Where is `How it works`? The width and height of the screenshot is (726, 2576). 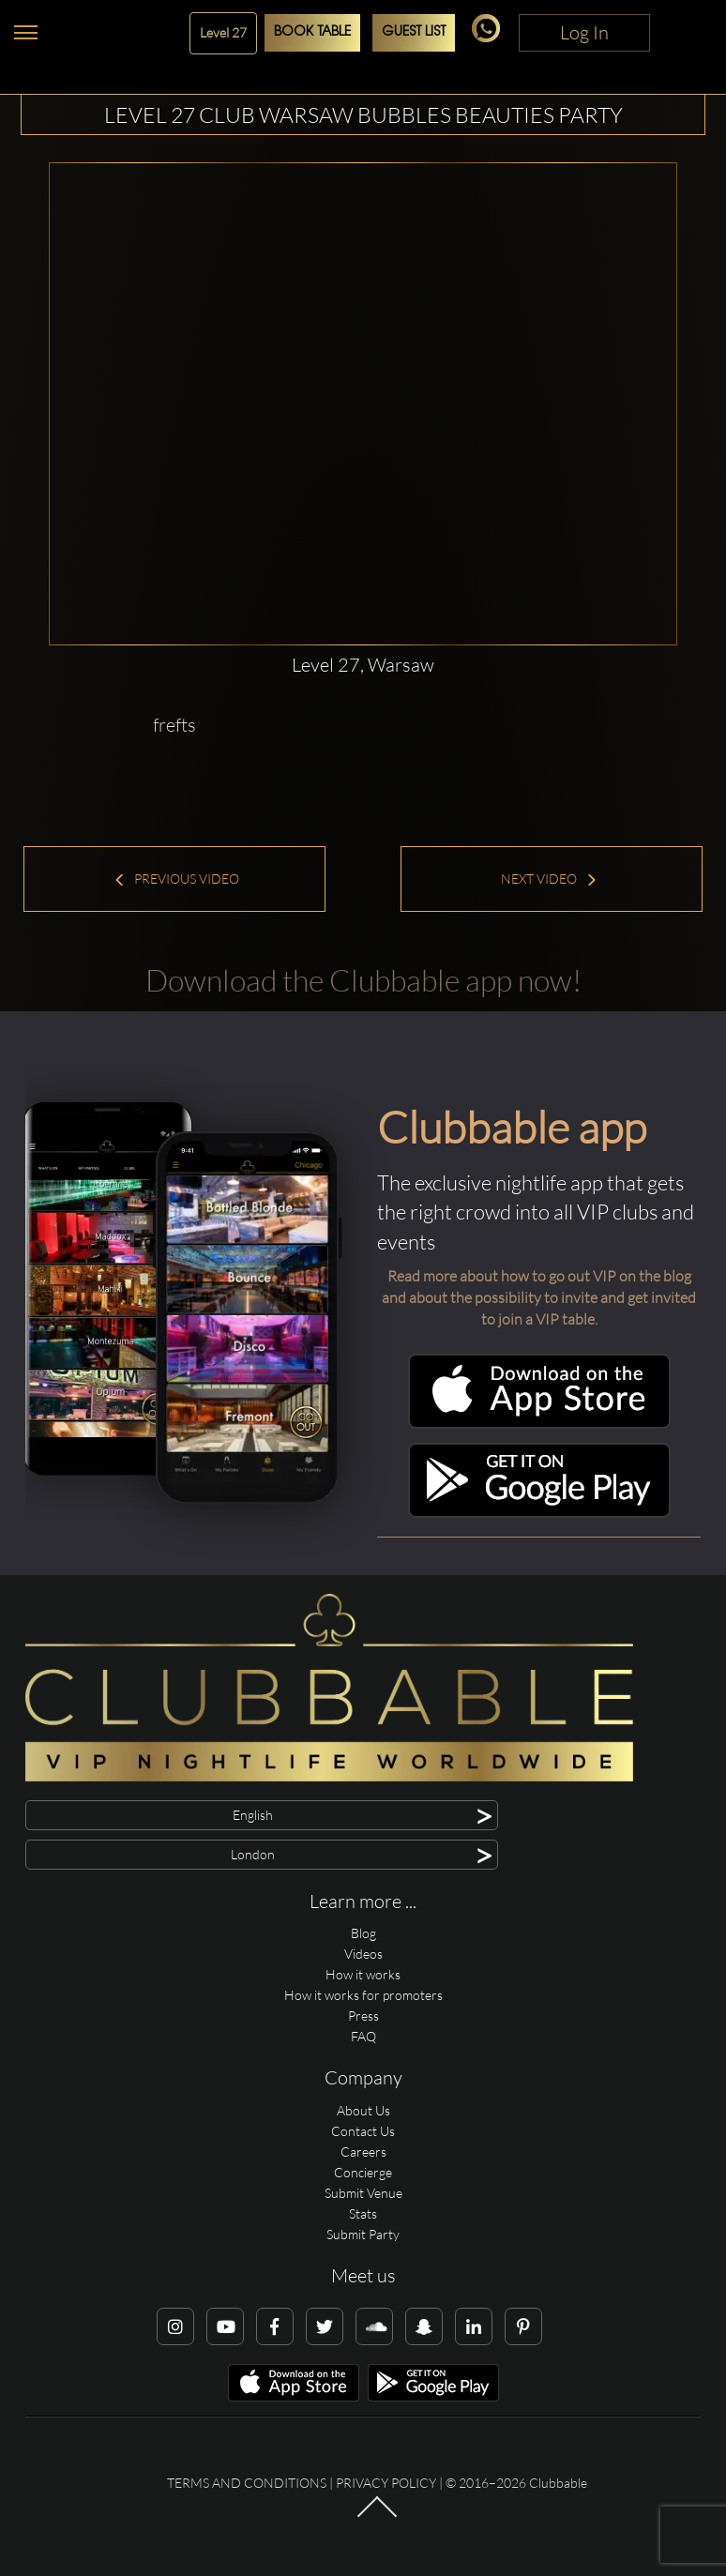 How it works is located at coordinates (363, 1974).